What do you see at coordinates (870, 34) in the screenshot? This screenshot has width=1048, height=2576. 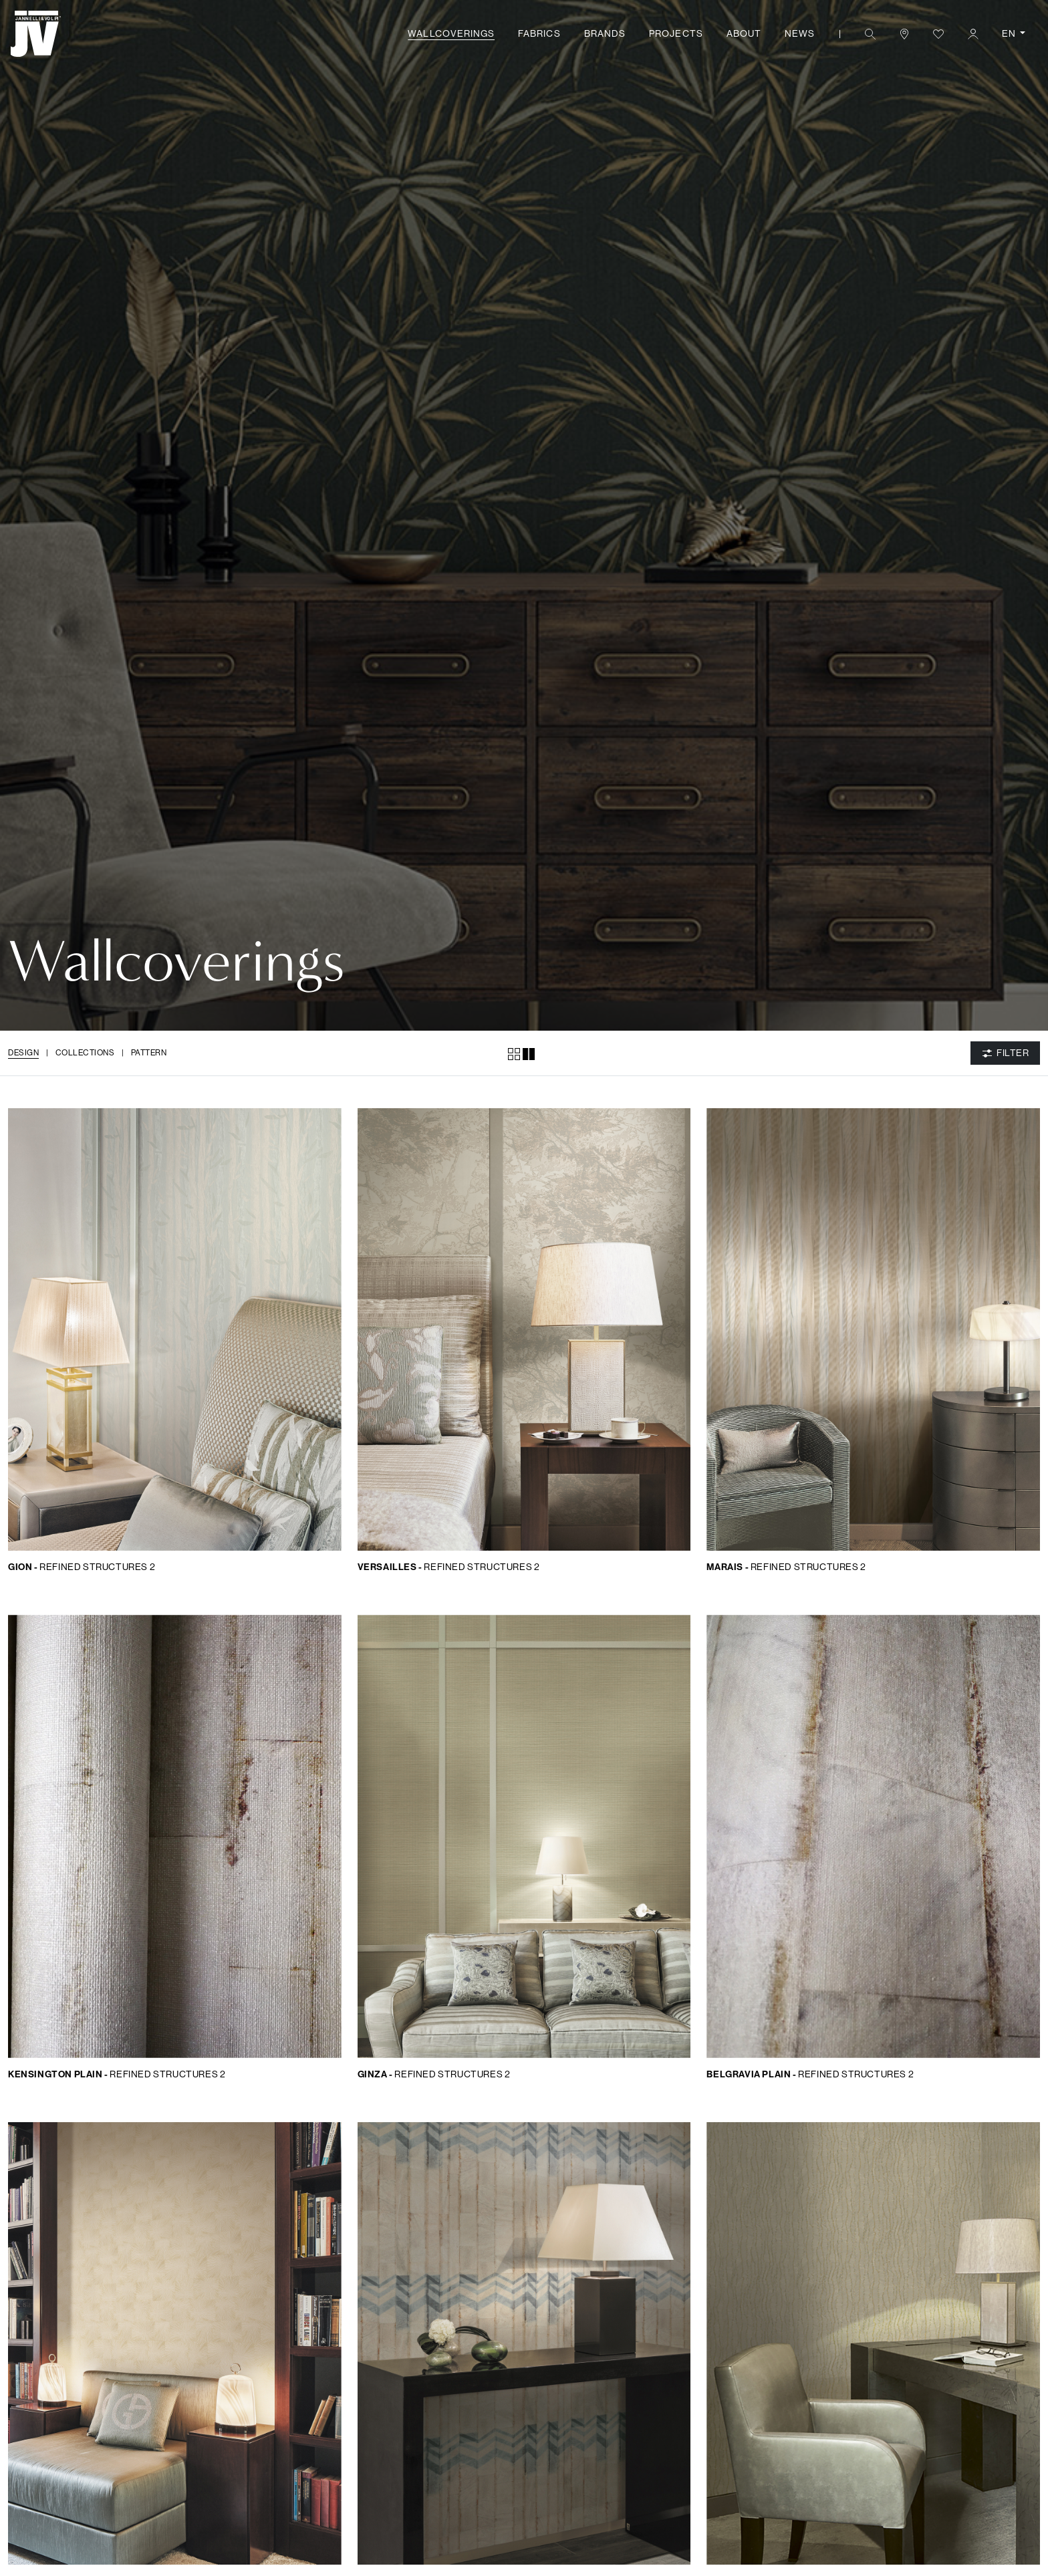 I see `[button]` at bounding box center [870, 34].